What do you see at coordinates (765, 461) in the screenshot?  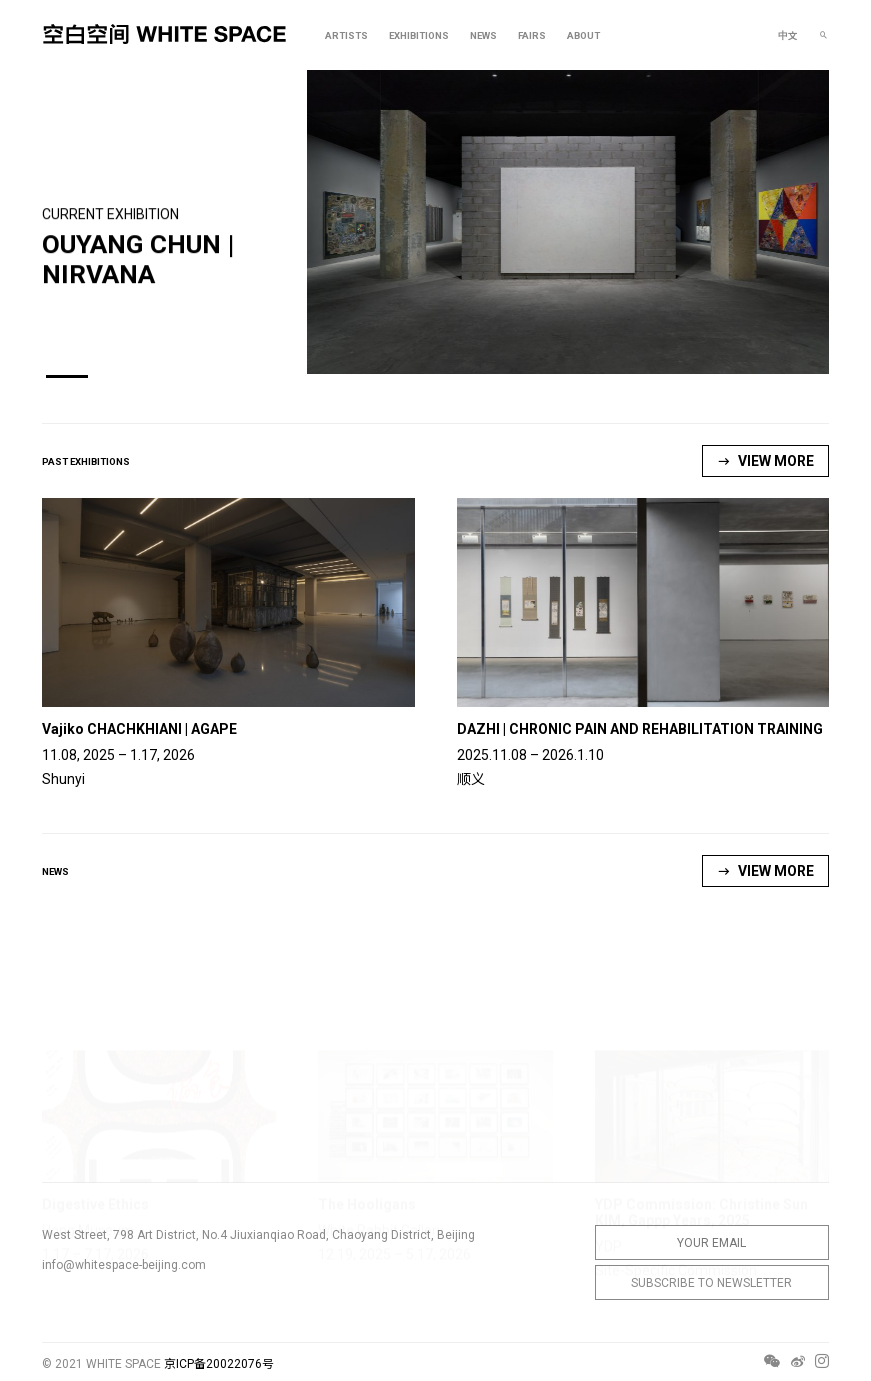 I see `VIEW MORE` at bounding box center [765, 461].